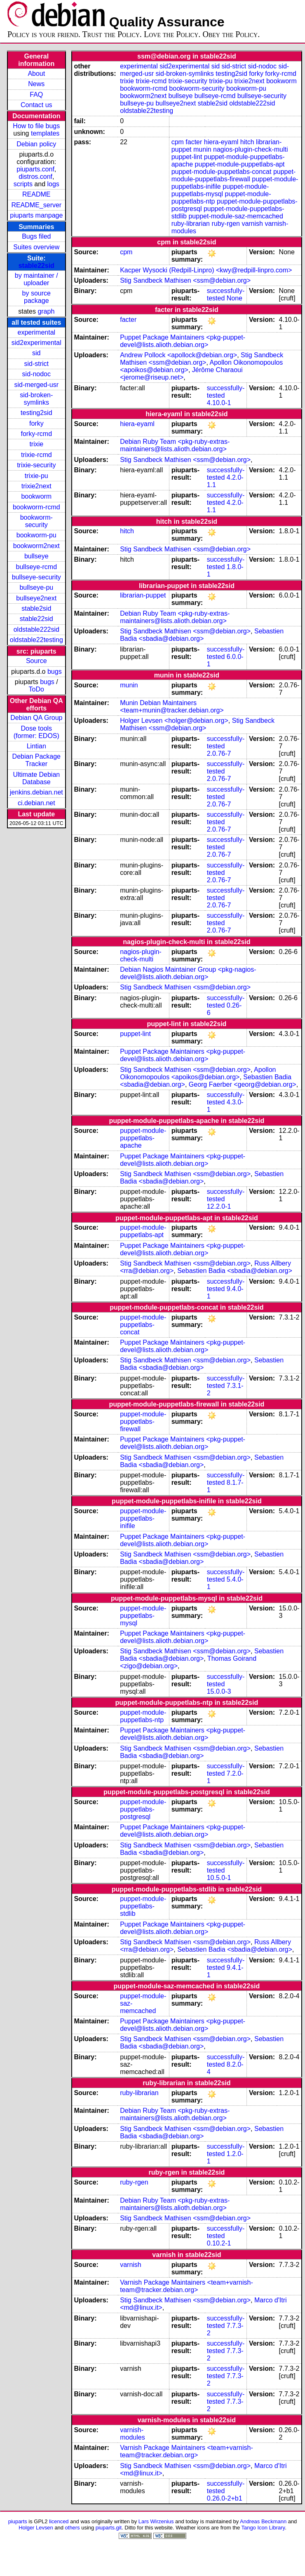  Describe the element at coordinates (36, 577) in the screenshot. I see `bullseye-security` at that location.